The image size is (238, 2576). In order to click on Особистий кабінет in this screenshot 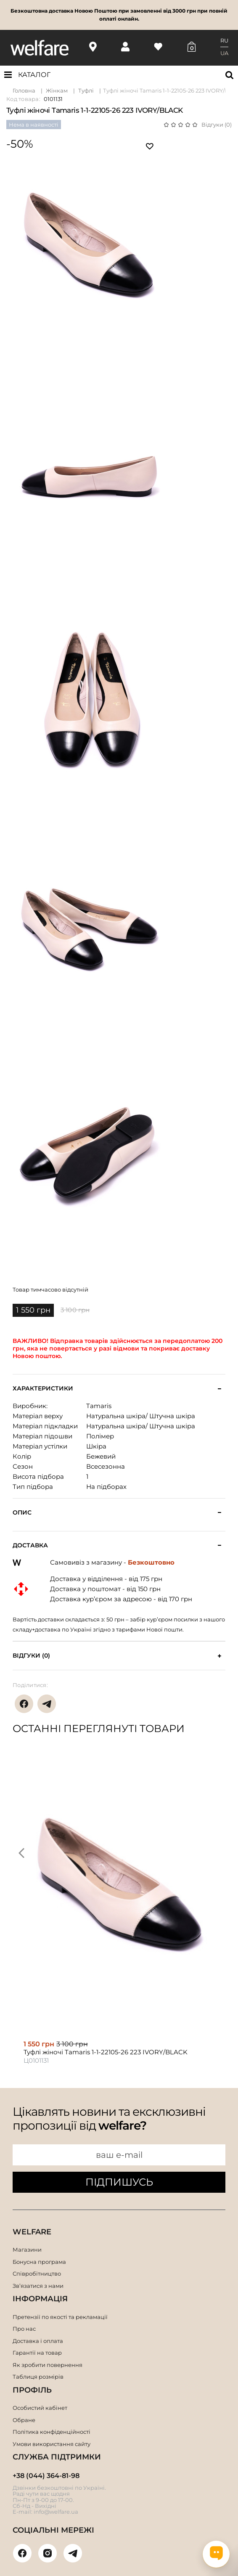, I will do `click(40, 2407)`.